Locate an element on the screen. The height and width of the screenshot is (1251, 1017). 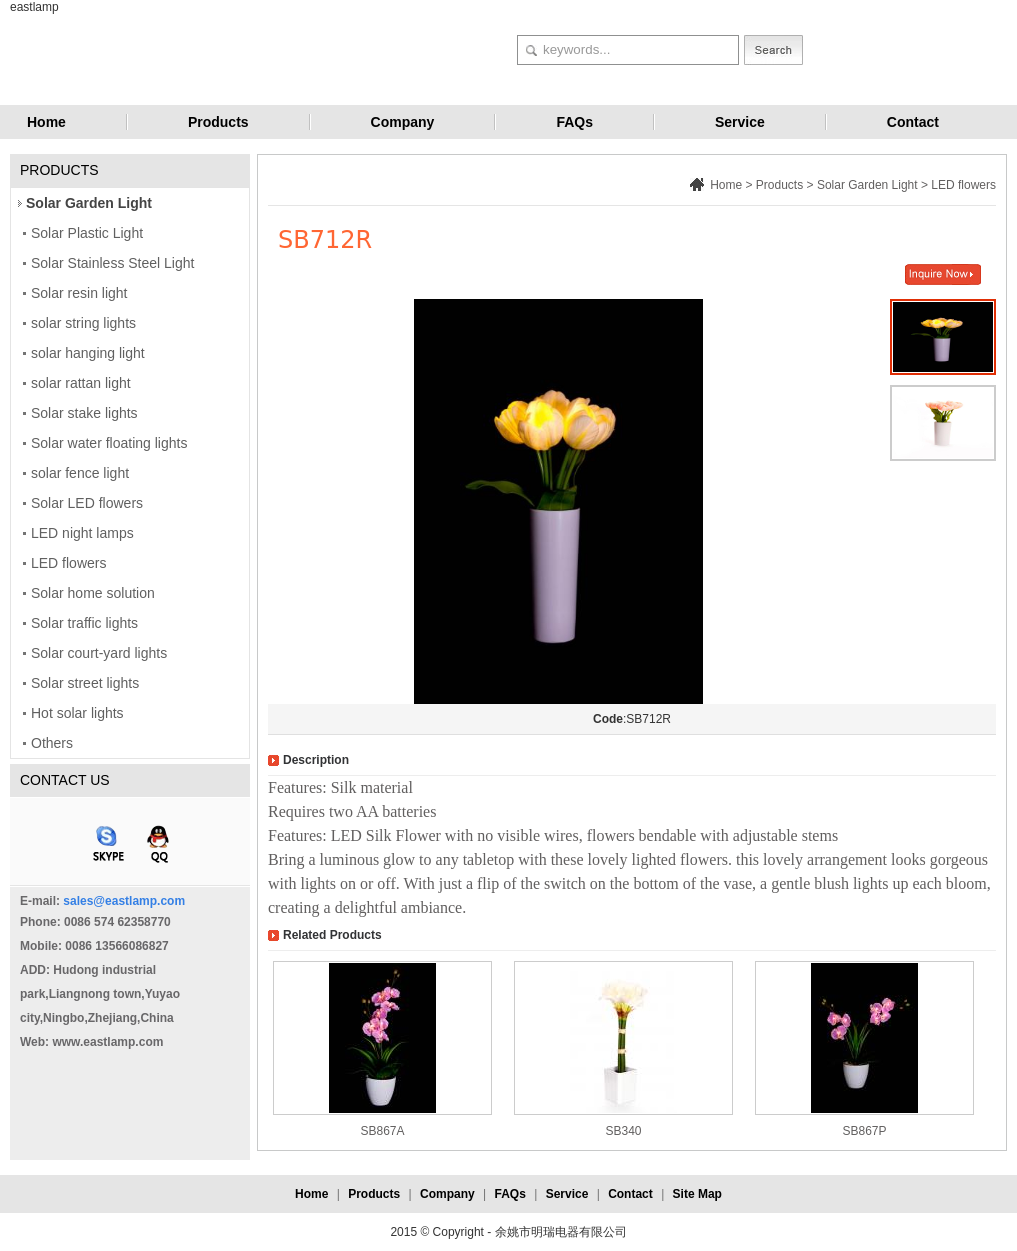
SB867A is located at coordinates (382, 1131).